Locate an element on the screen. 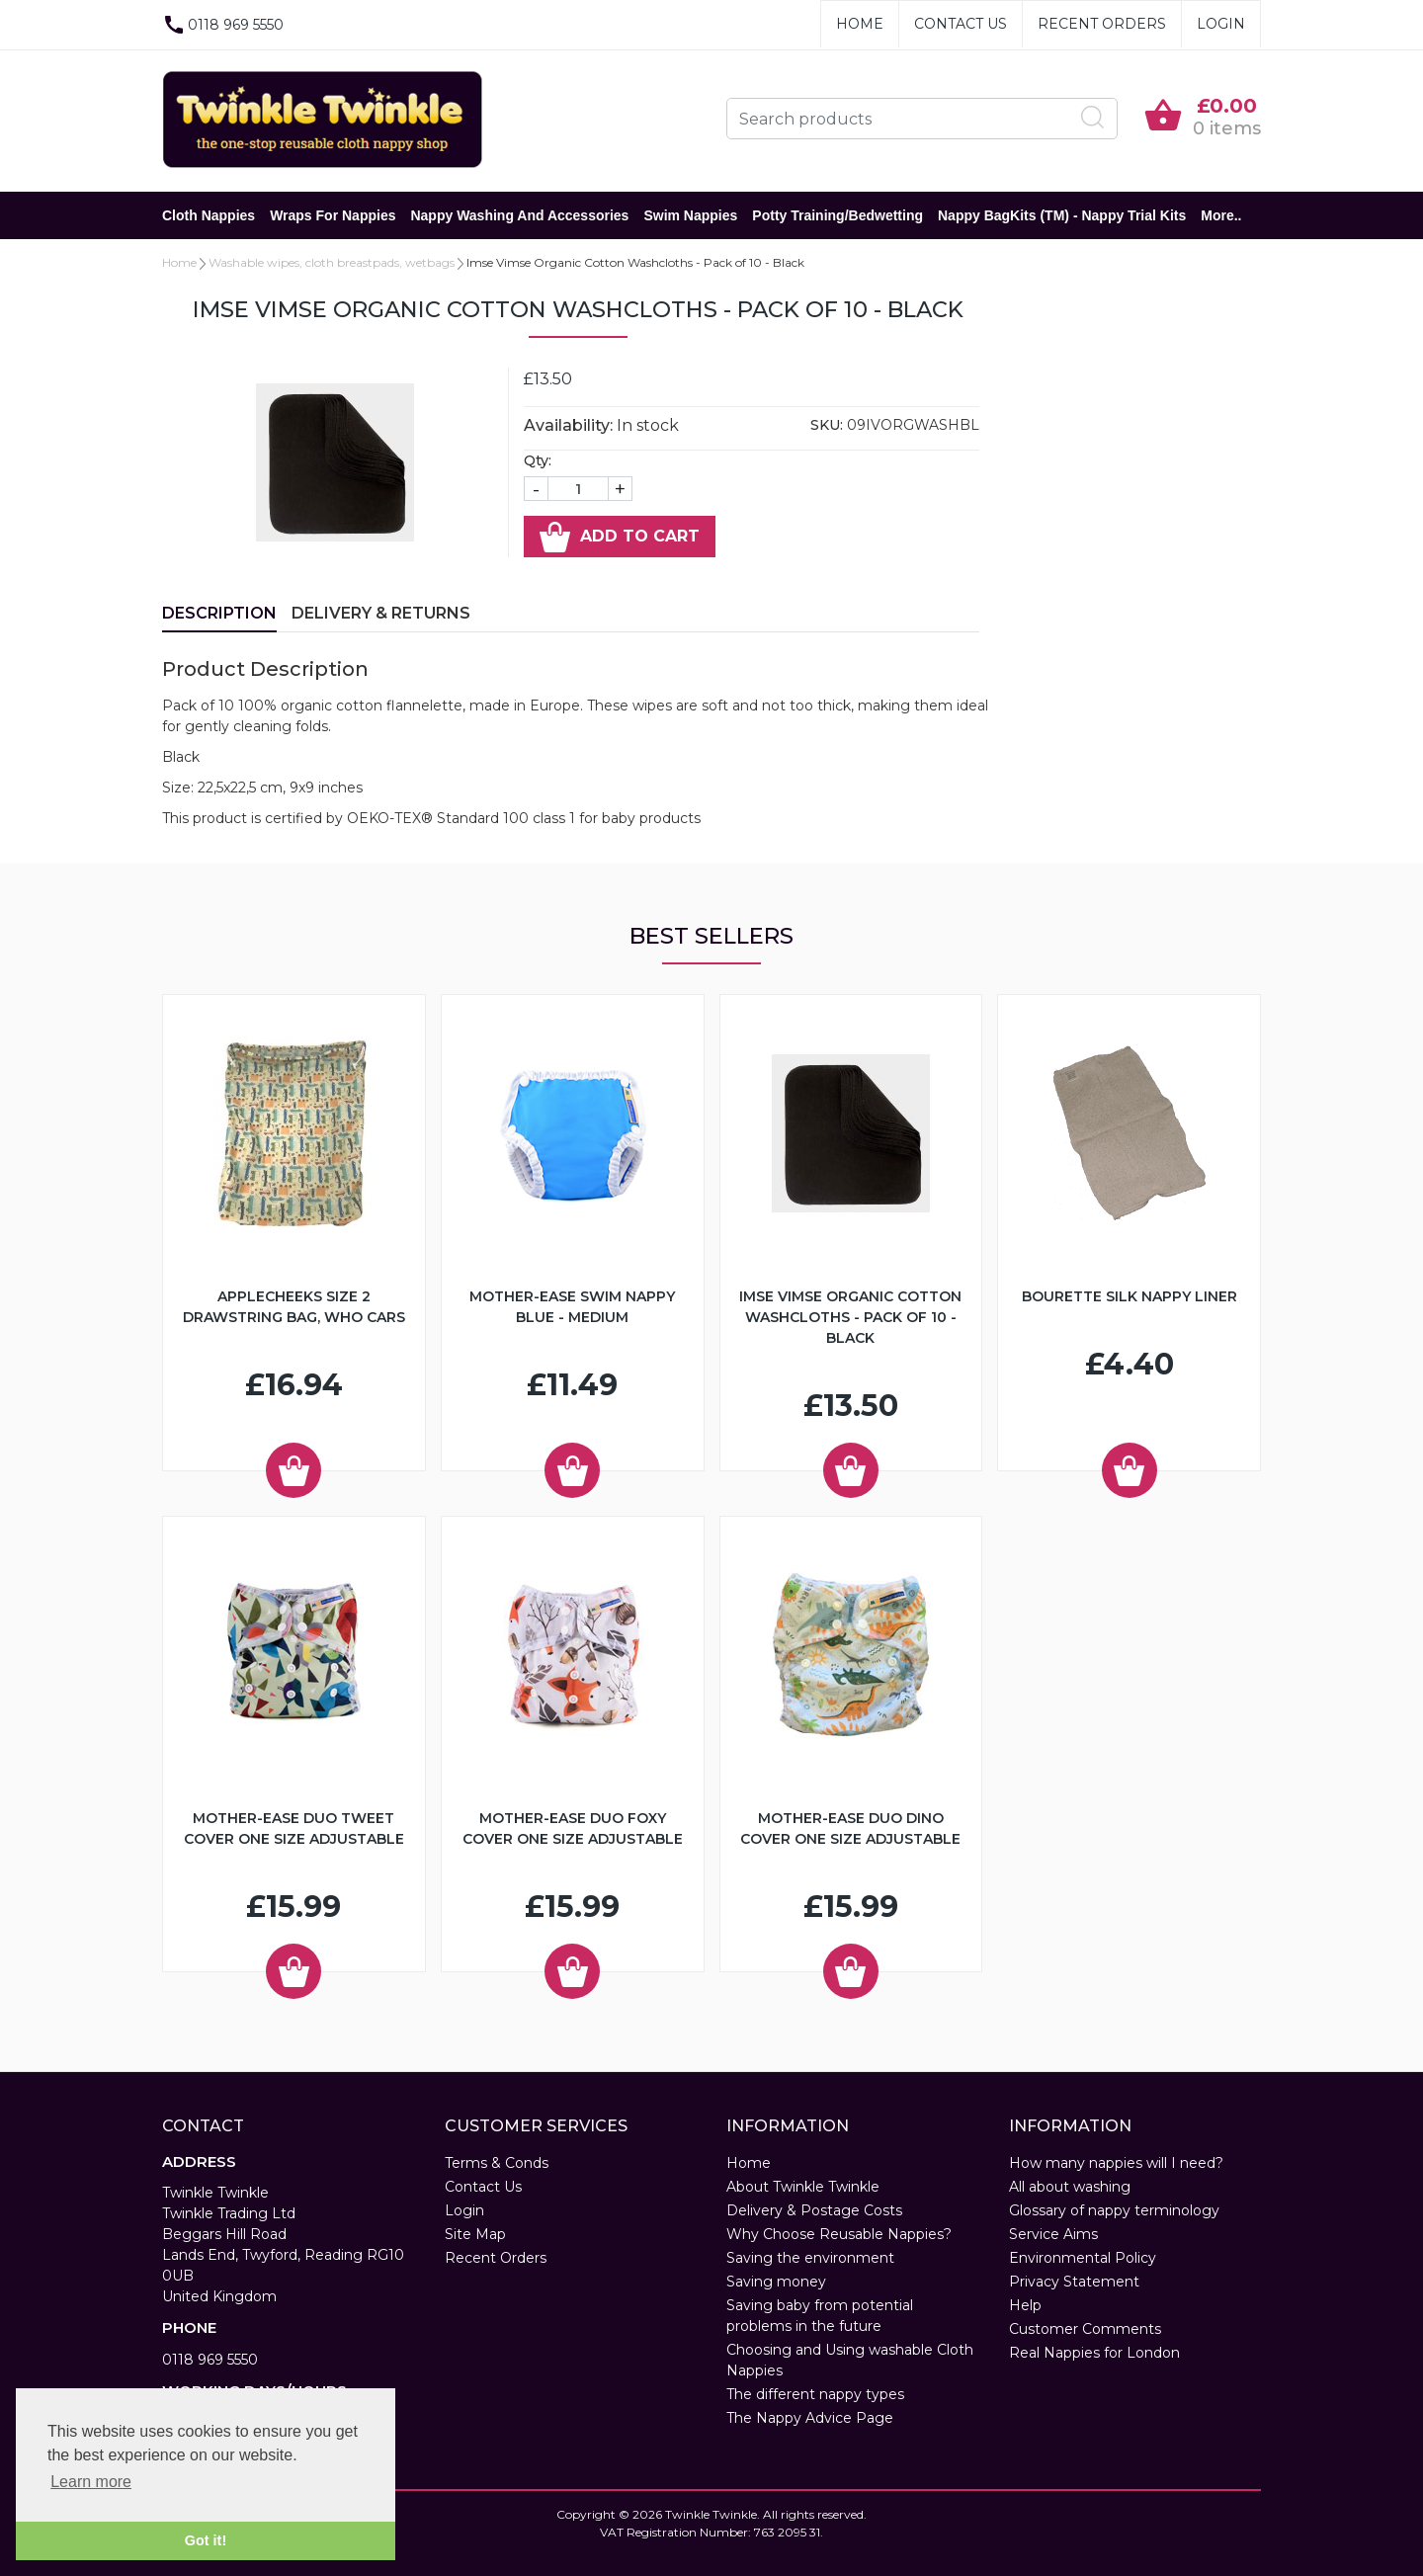 This screenshot has width=1423, height=2576. Qty: is located at coordinates (537, 460).